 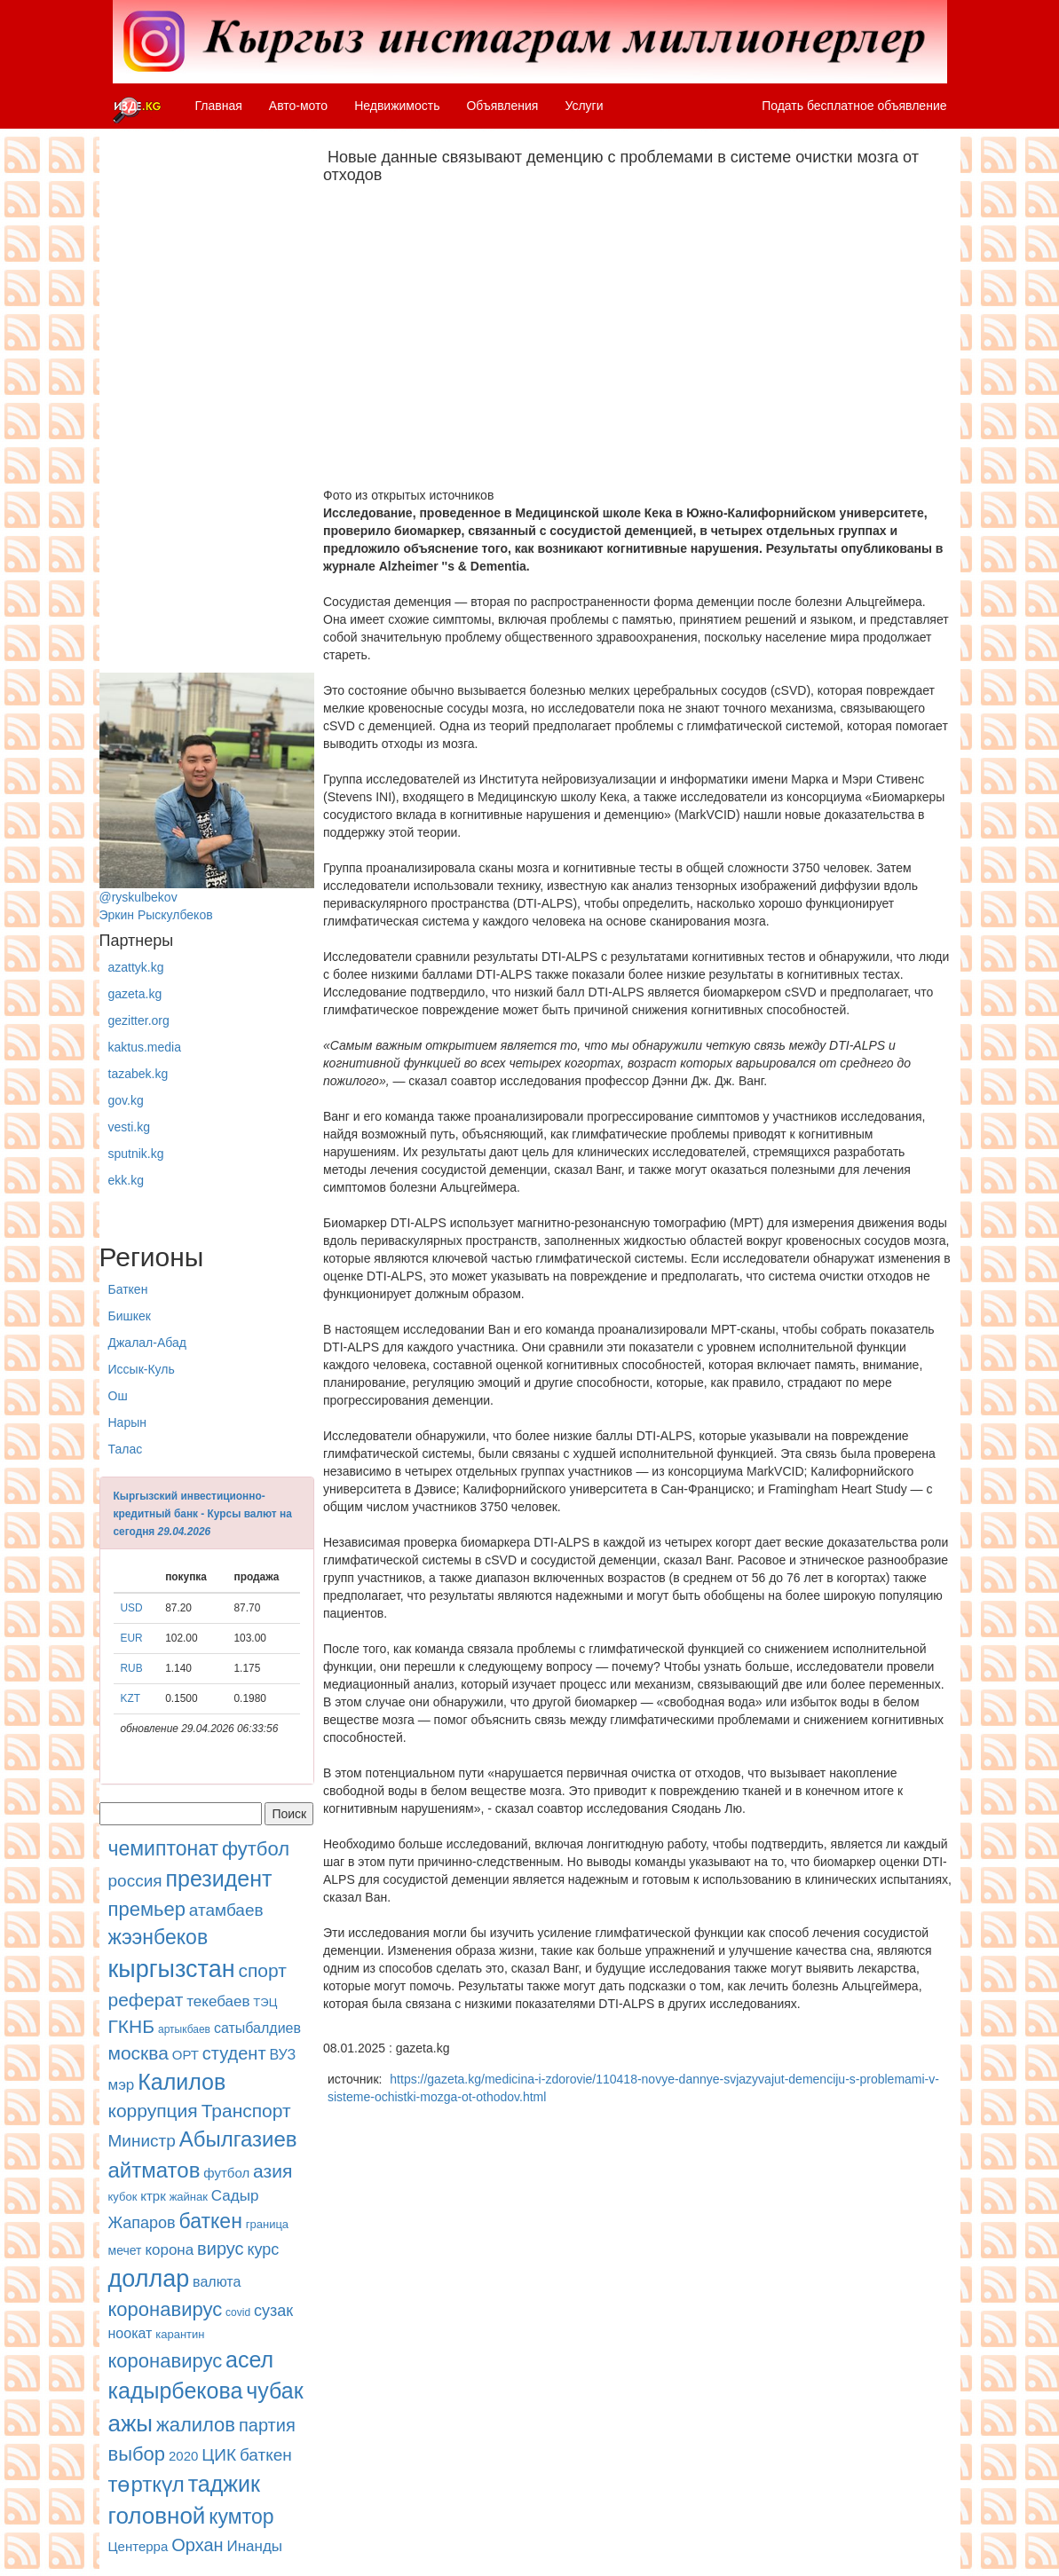 I want to click on Услуги, so click(x=584, y=105).